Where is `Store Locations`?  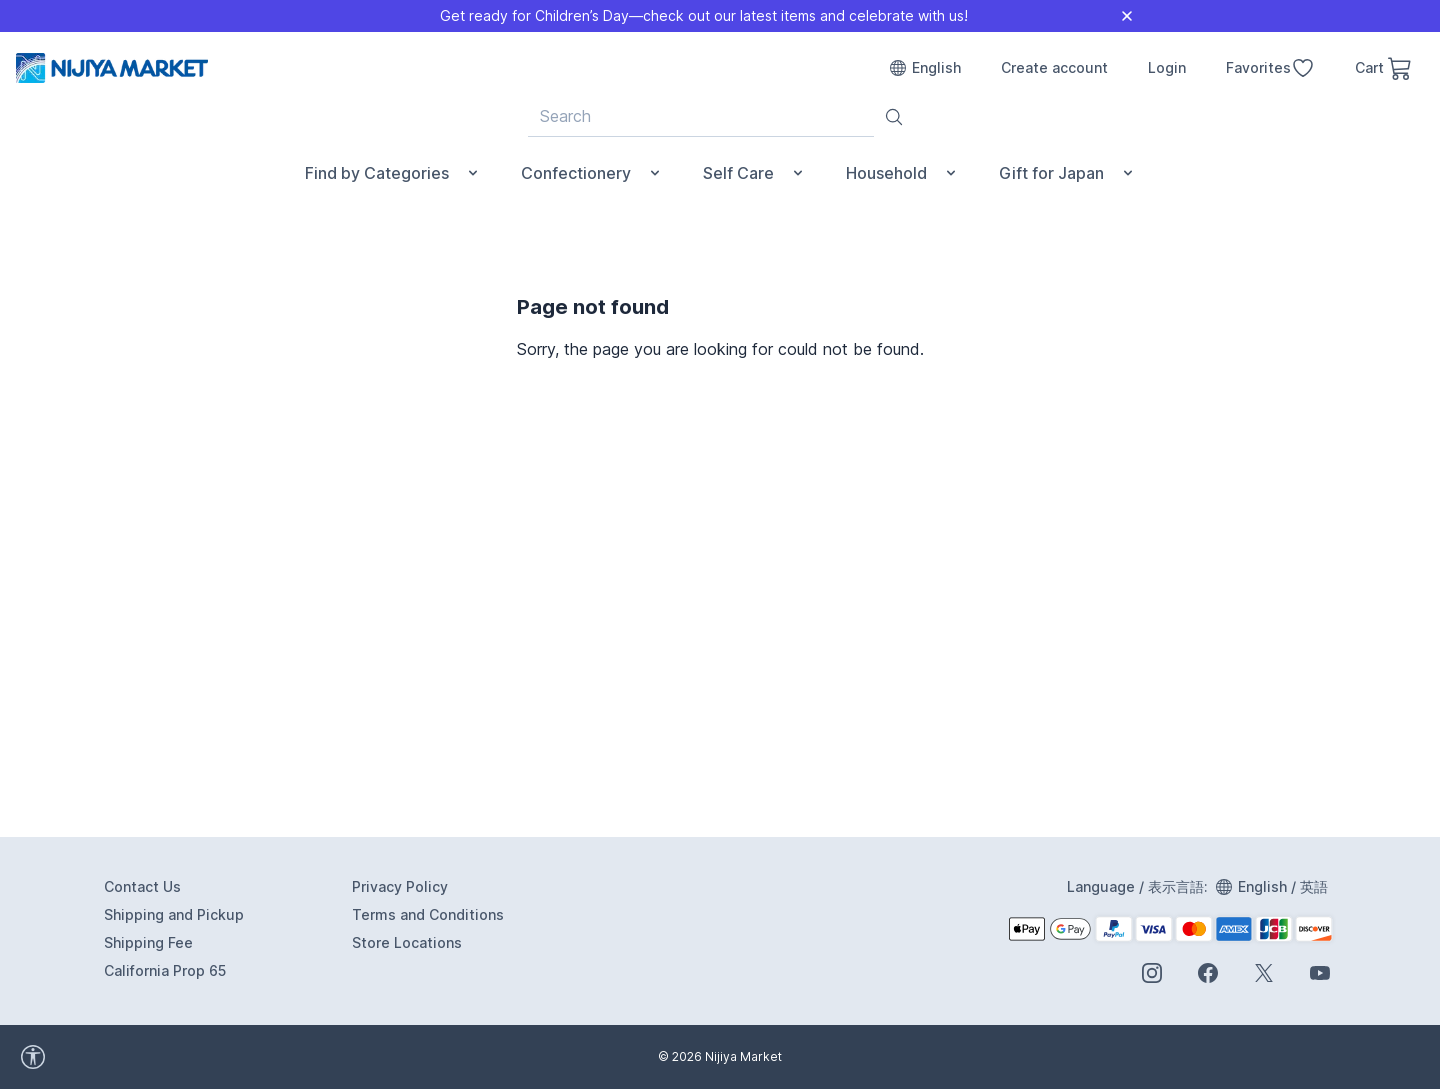
Store Locations is located at coordinates (407, 942).